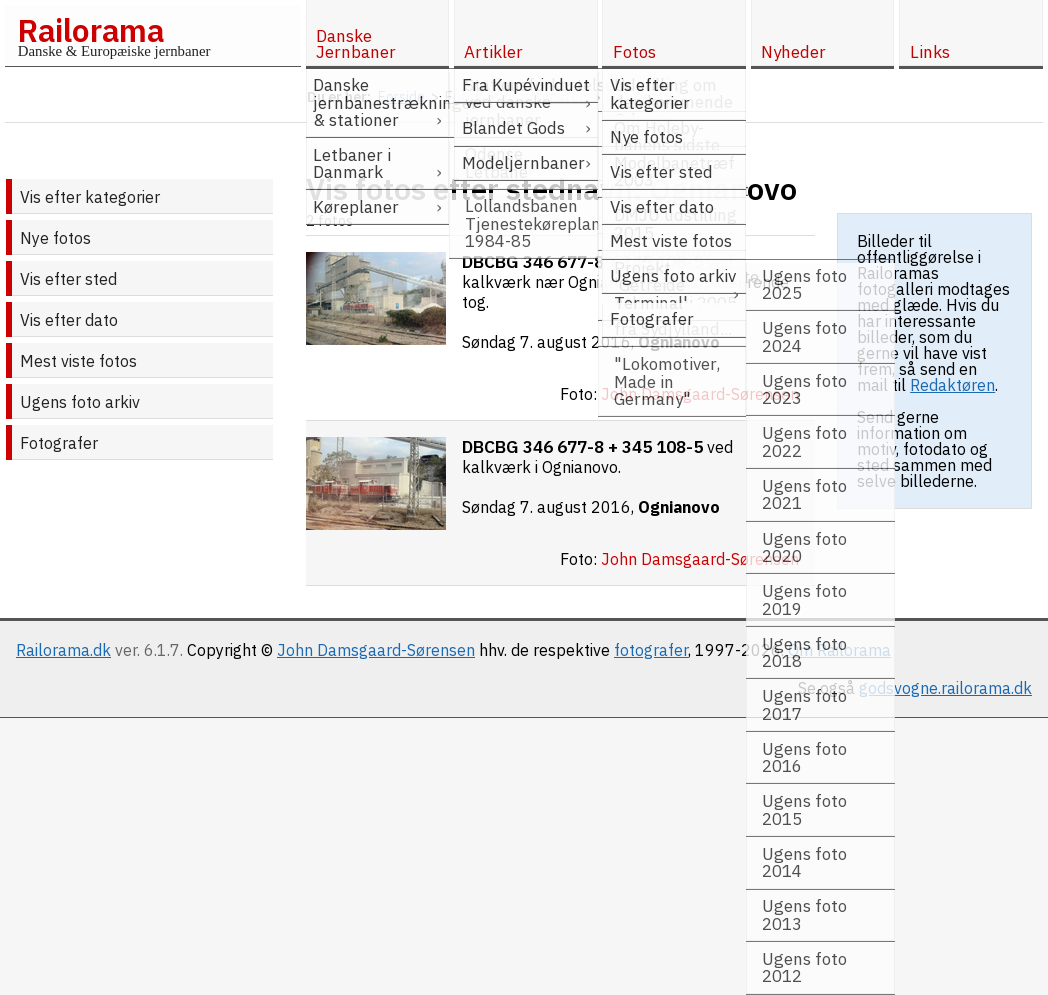  I want to click on Vis efter dato, so click(69, 320).